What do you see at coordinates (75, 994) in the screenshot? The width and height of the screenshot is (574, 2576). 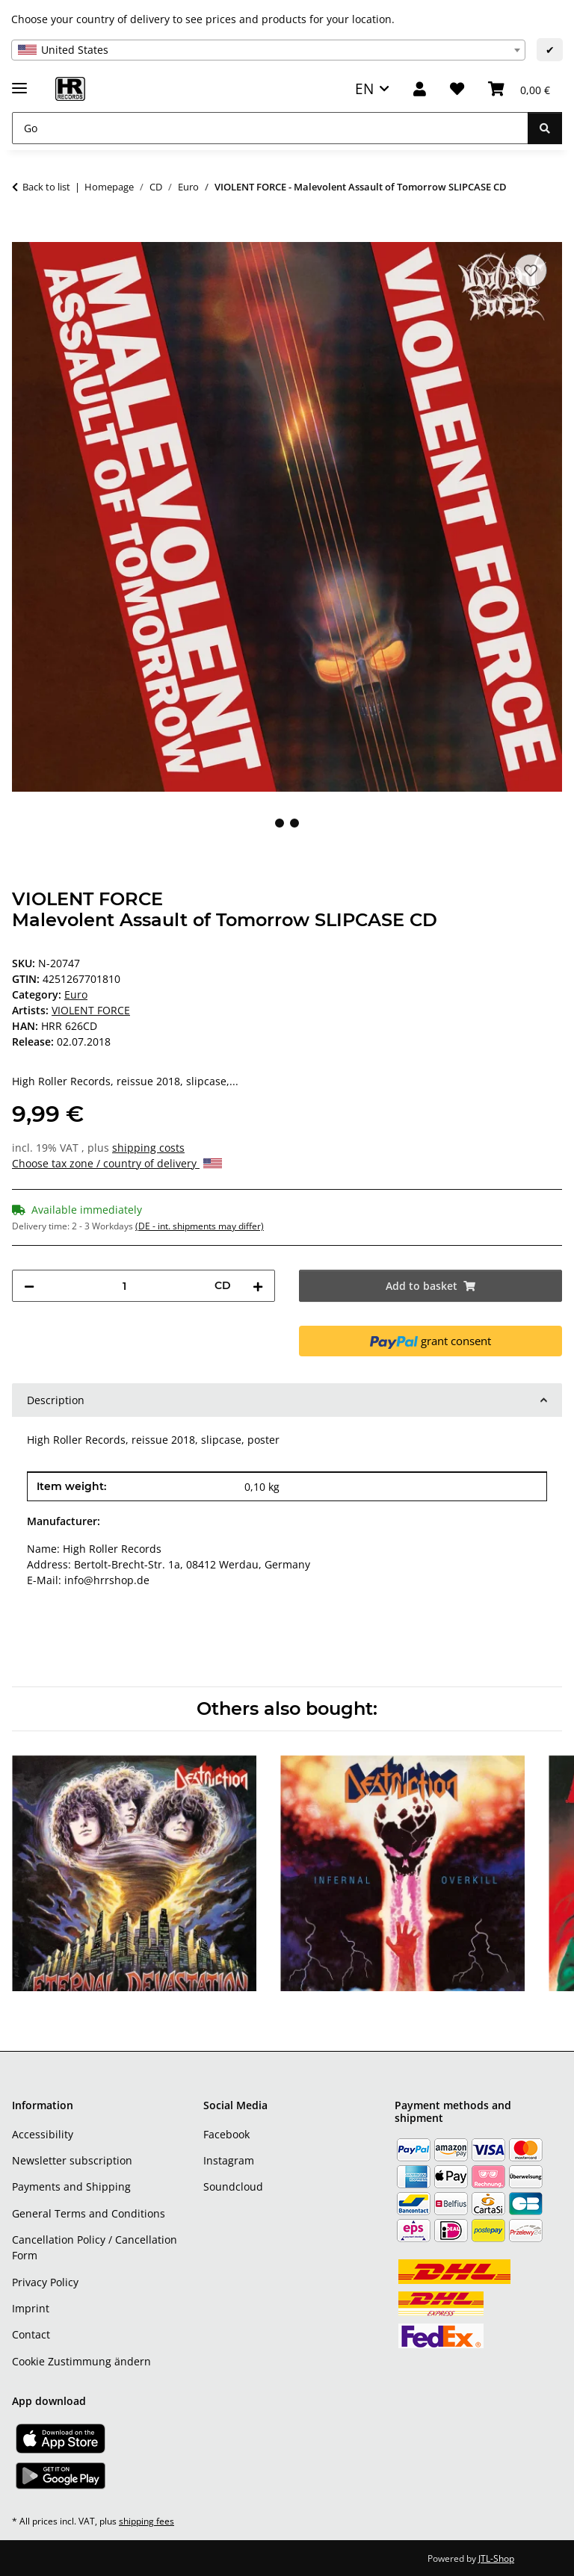 I see `Euro` at bounding box center [75, 994].